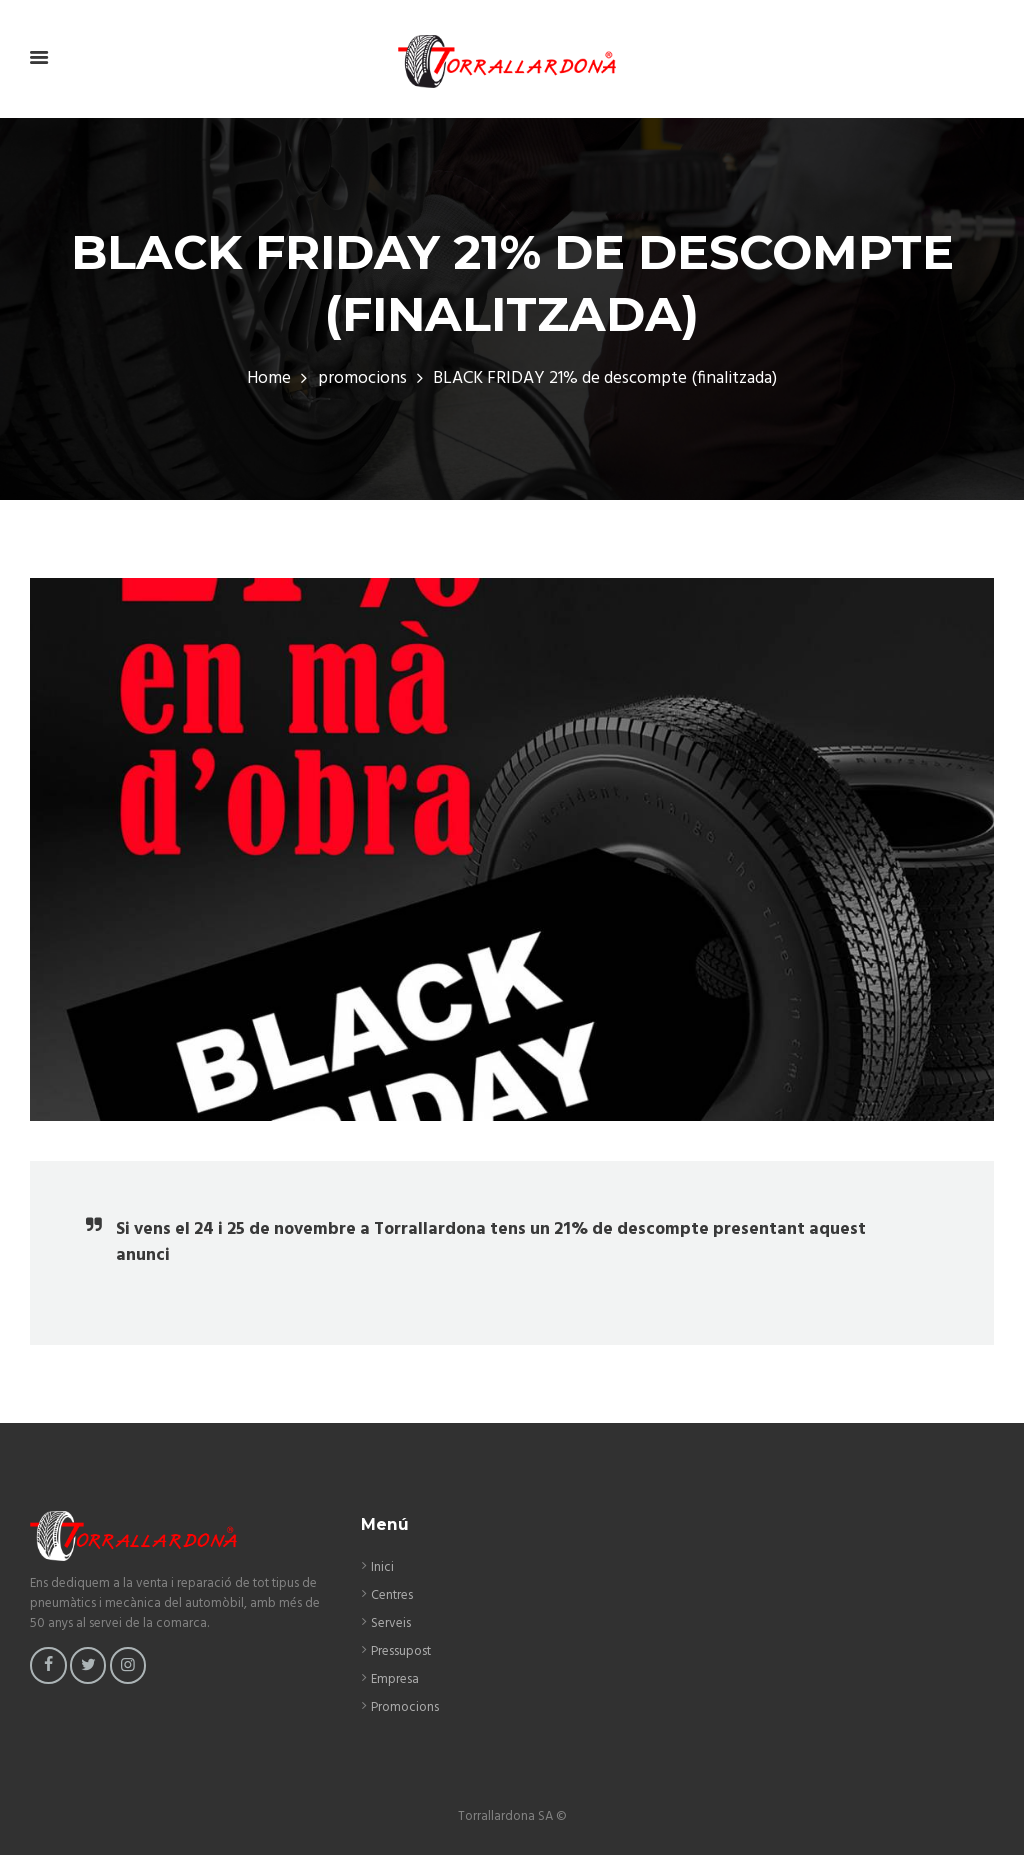  I want to click on Inici, so click(382, 1567).